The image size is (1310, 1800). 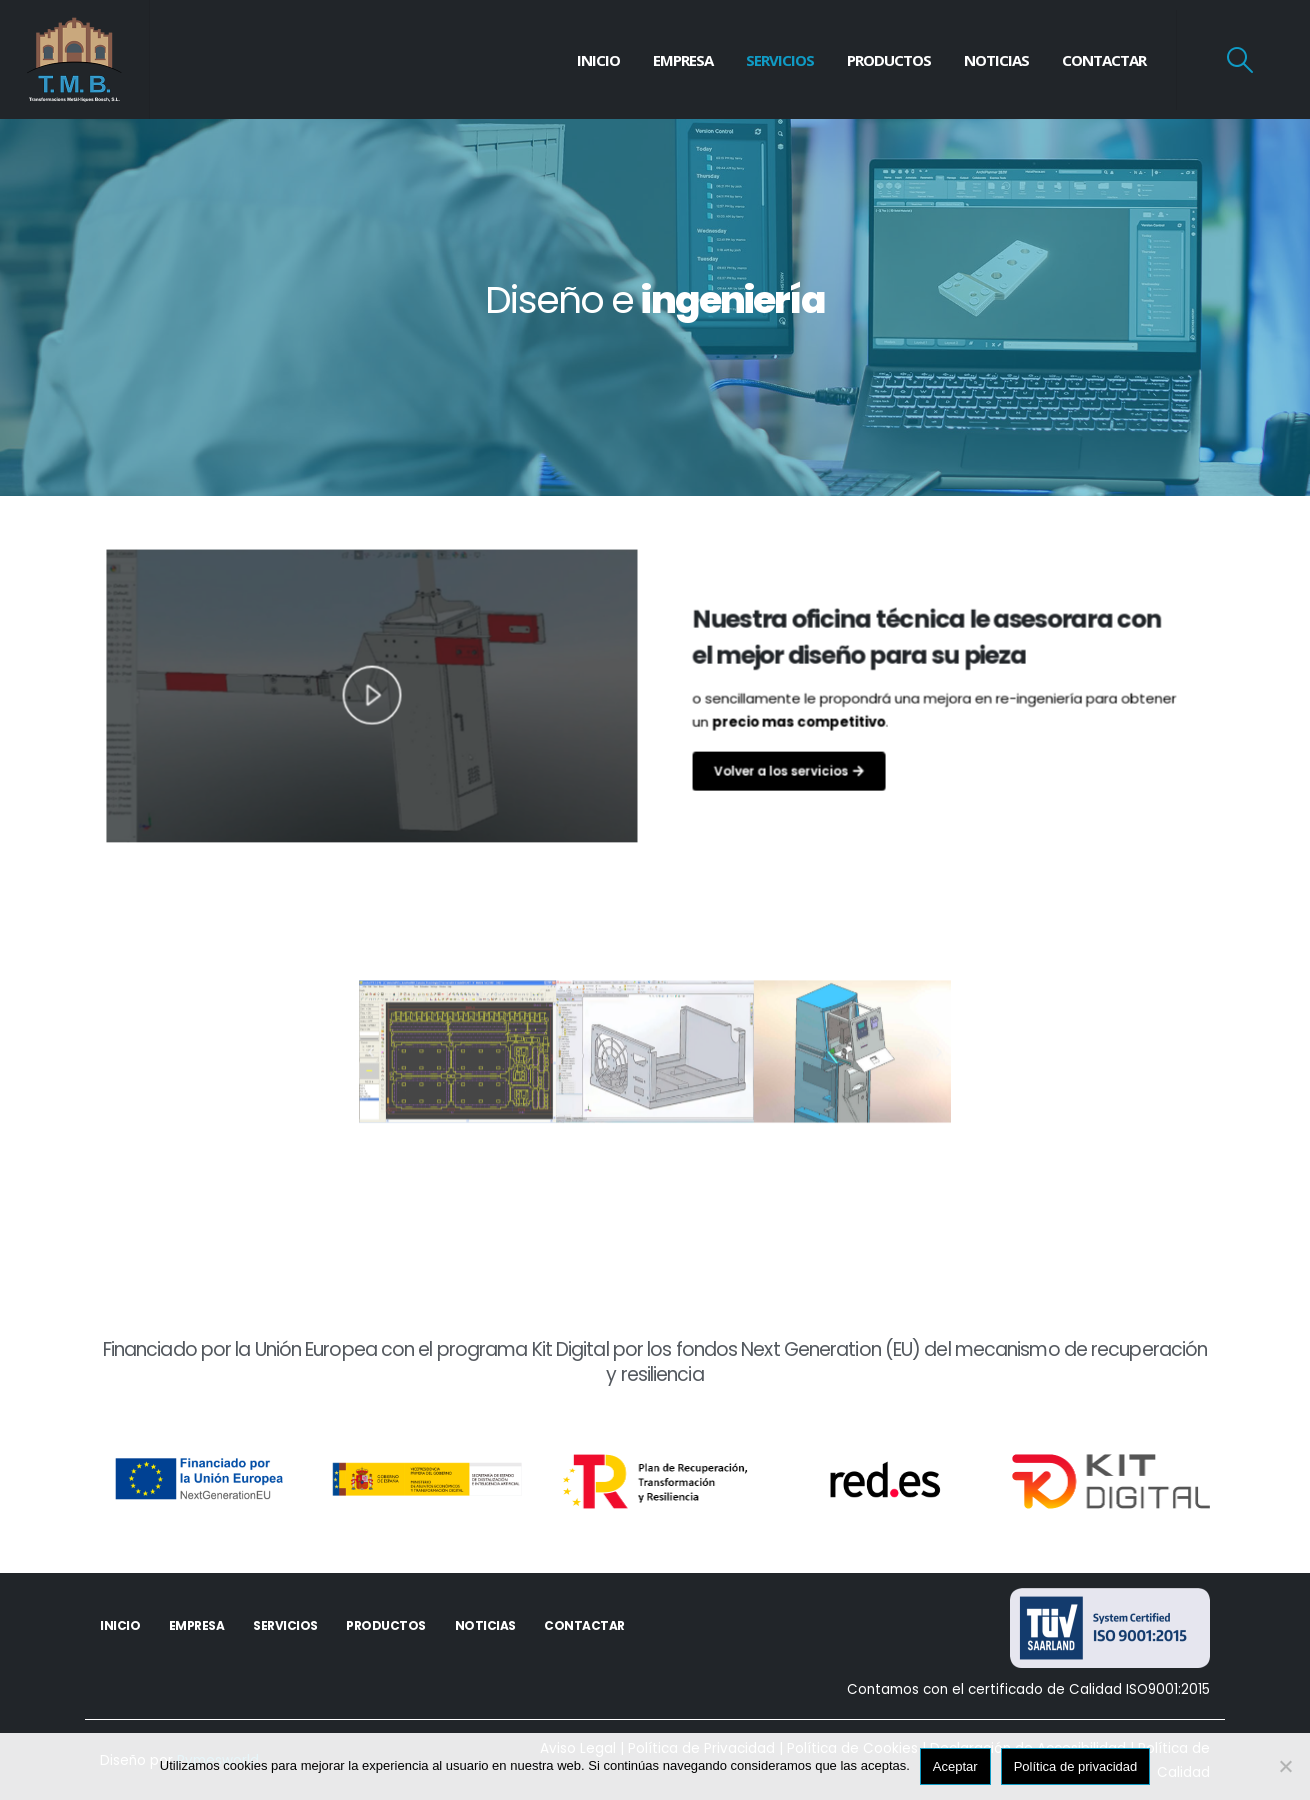 I want to click on Política de privacidad, so click(x=1076, y=1766).